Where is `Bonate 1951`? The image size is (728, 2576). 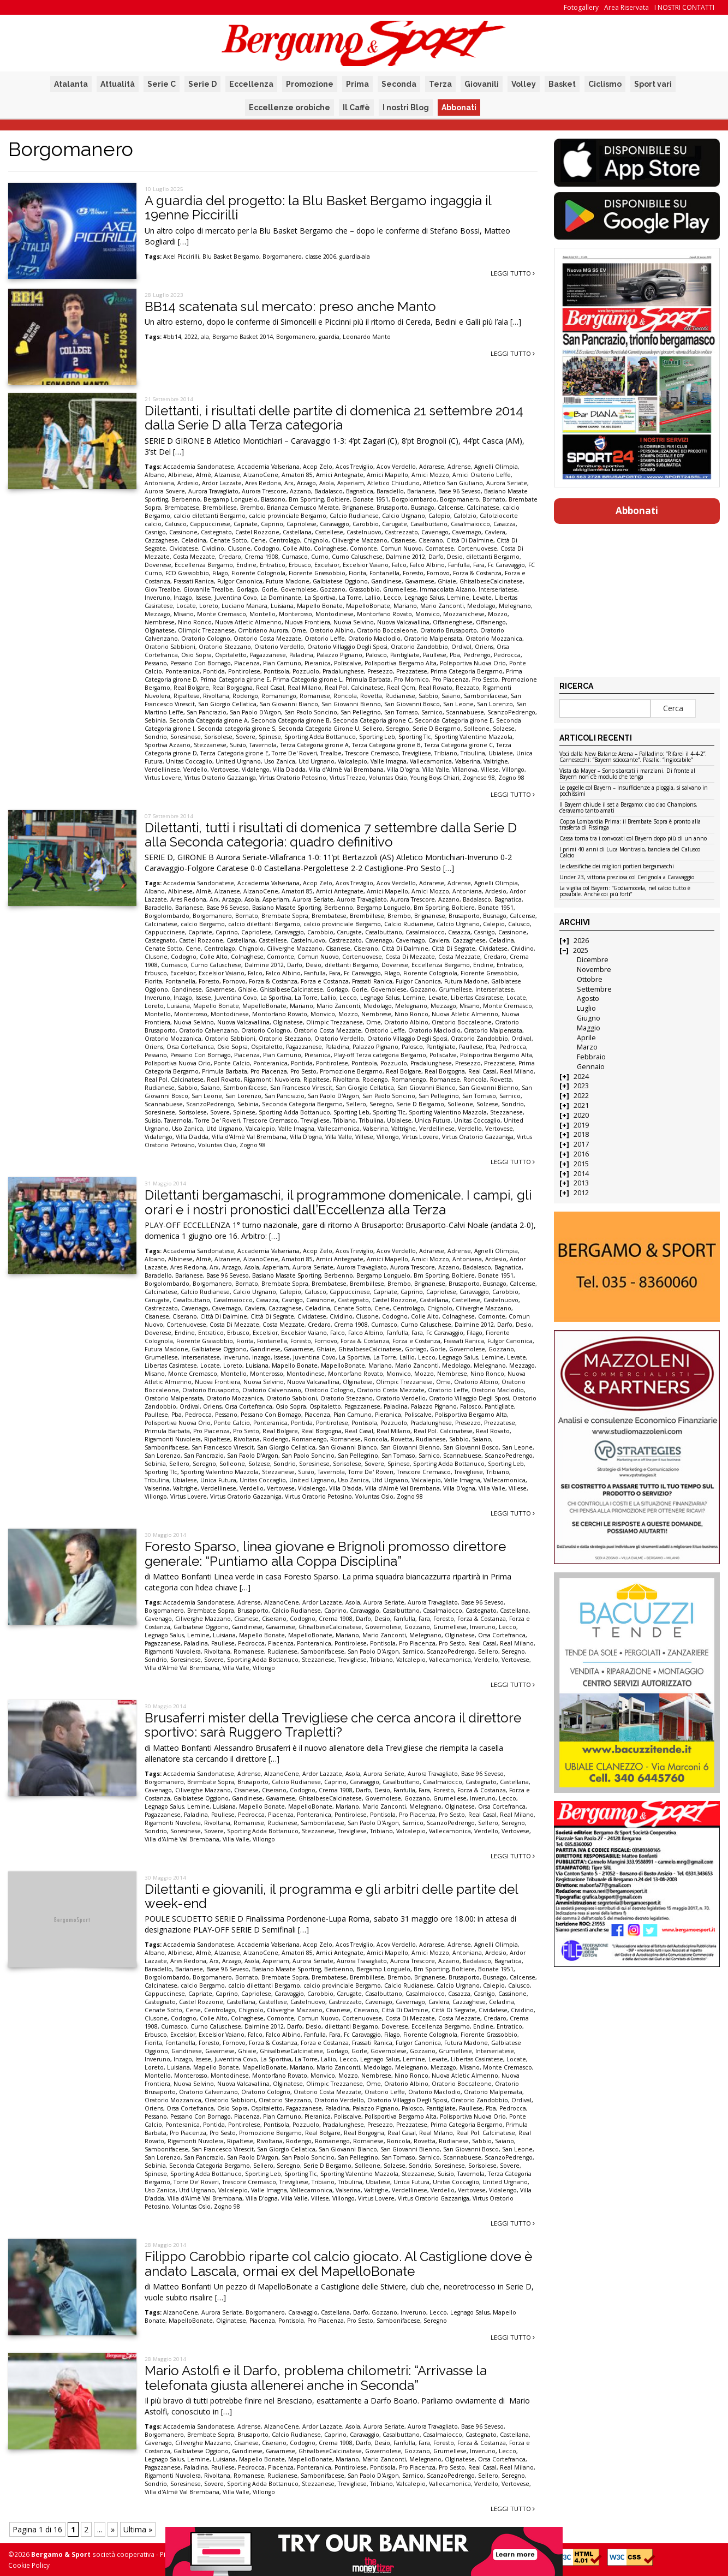 Bonate 1951 is located at coordinates (371, 499).